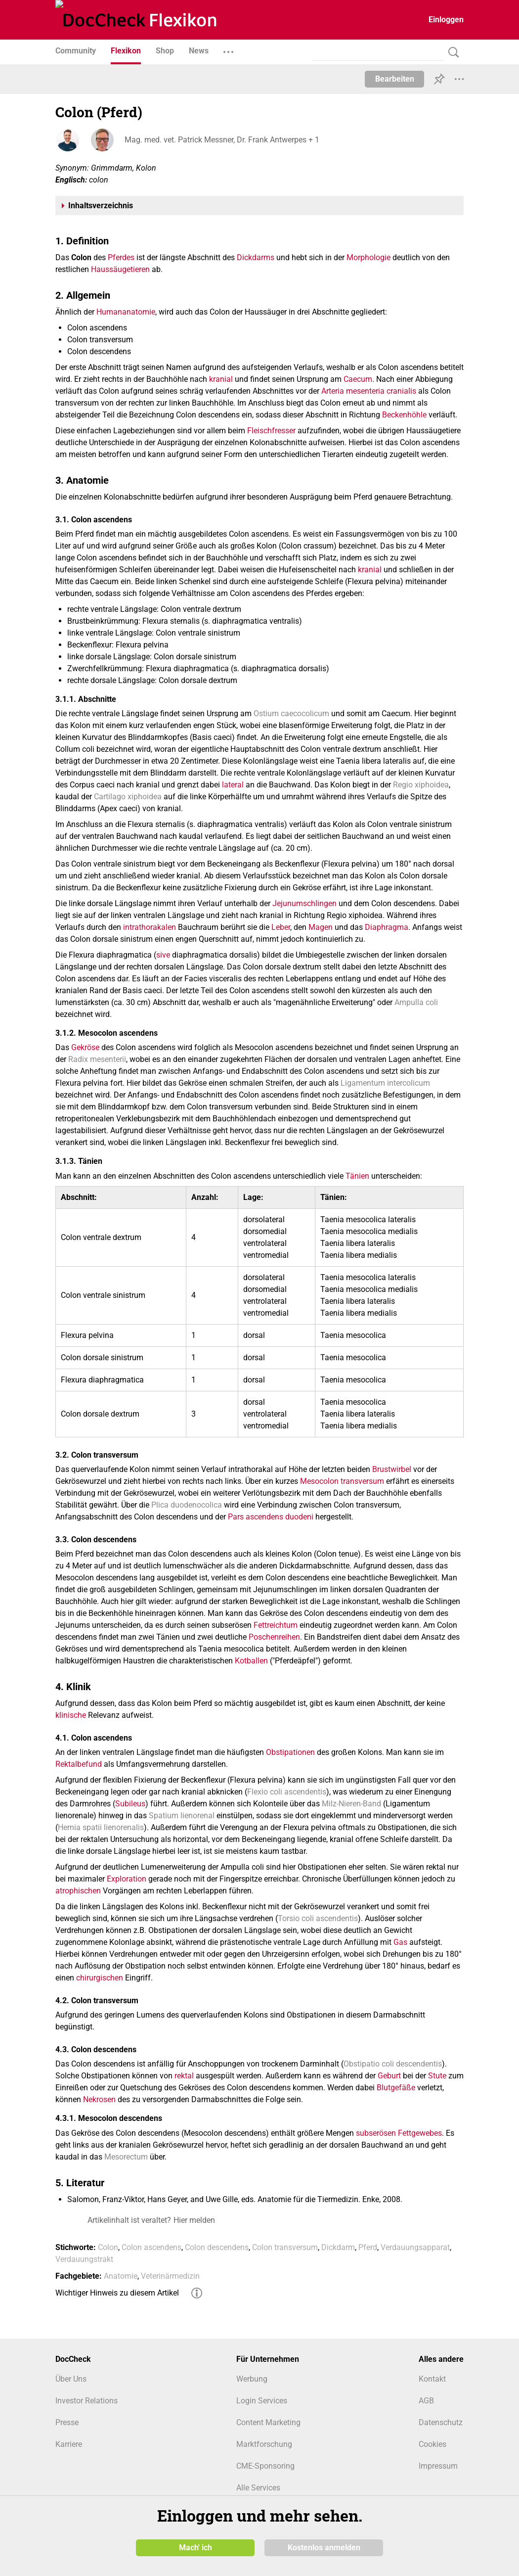  Describe the element at coordinates (258, 2487) in the screenshot. I see `Alle Services` at that location.